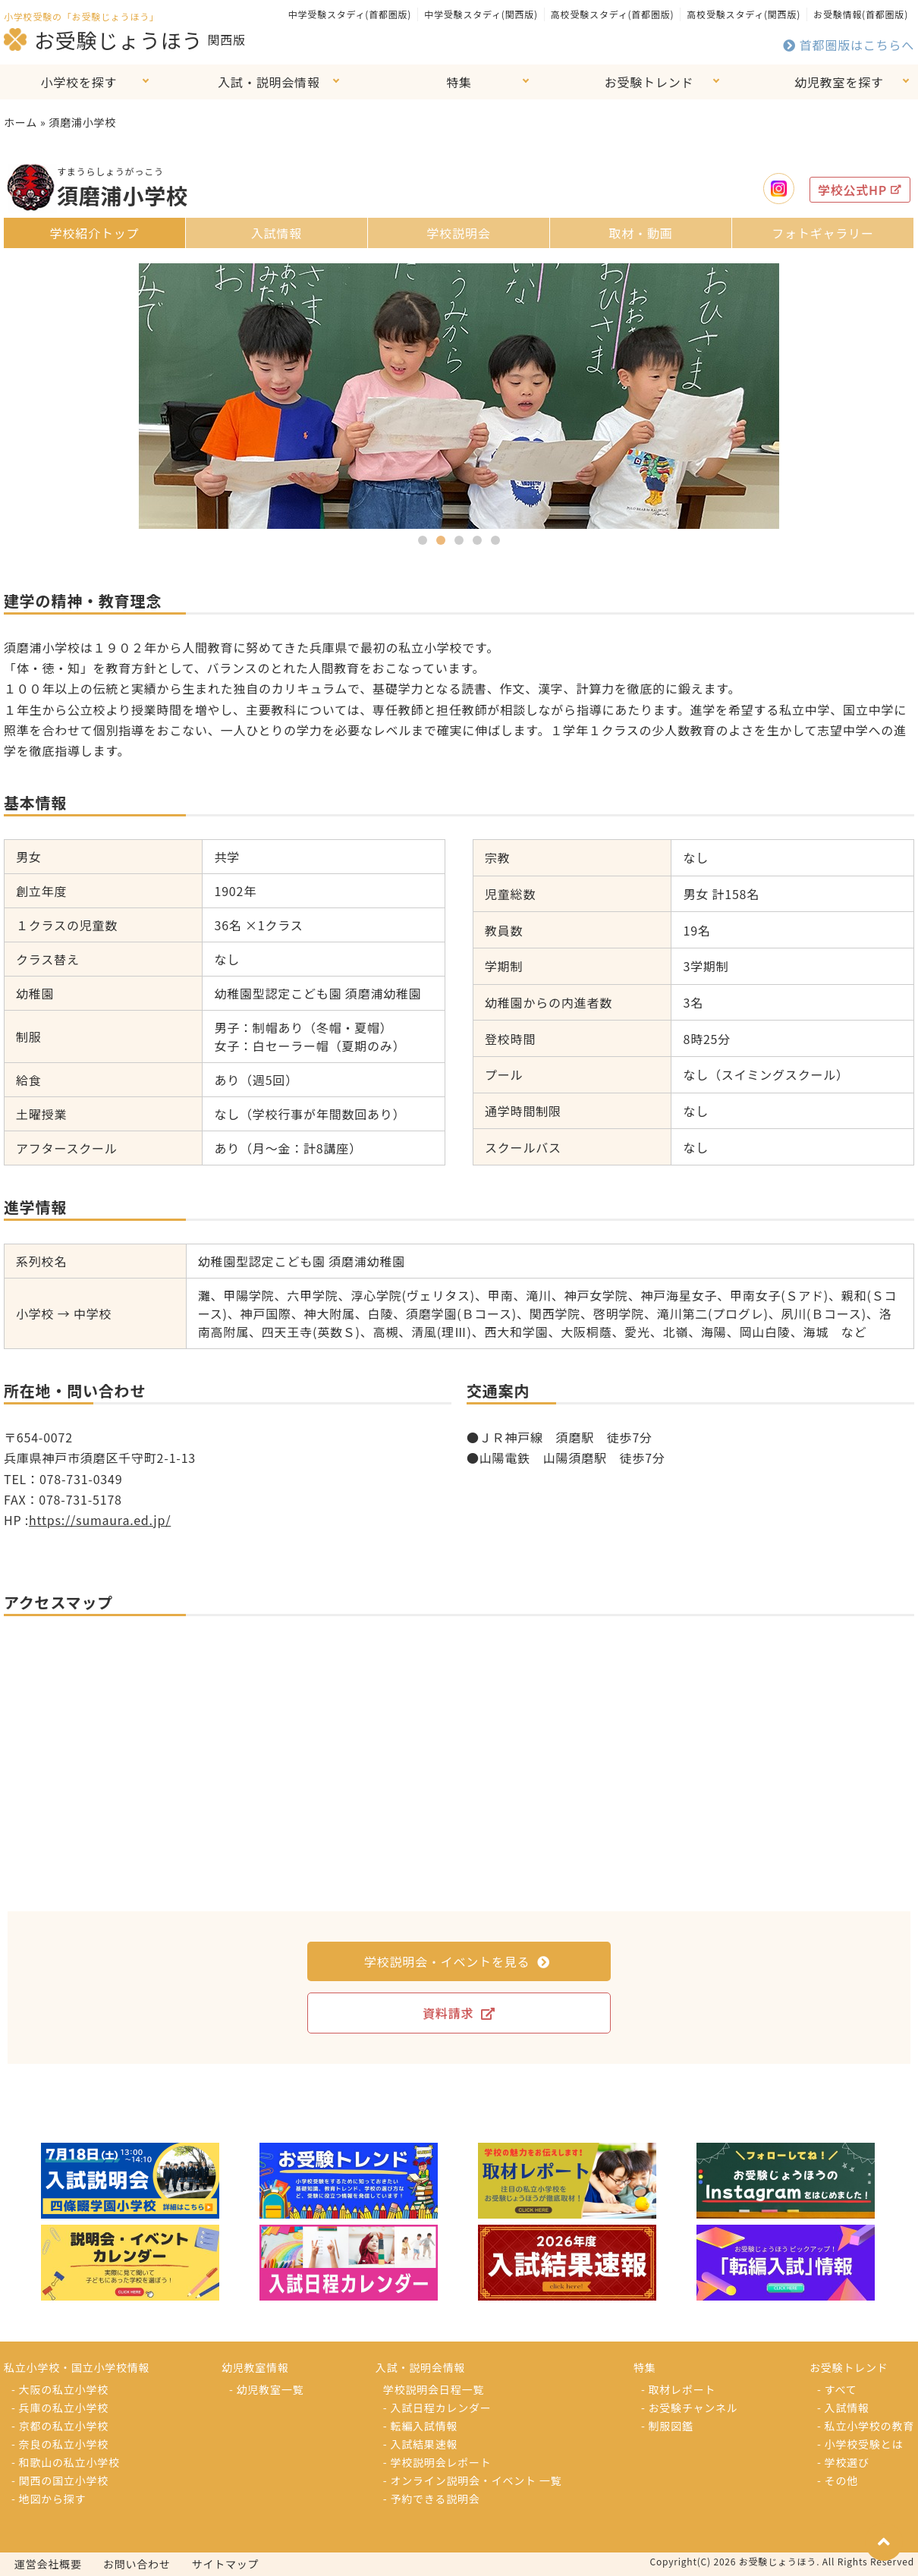 The width and height of the screenshot is (918, 2576). What do you see at coordinates (689, 2407) in the screenshot?
I see `- お受験チャンネル` at bounding box center [689, 2407].